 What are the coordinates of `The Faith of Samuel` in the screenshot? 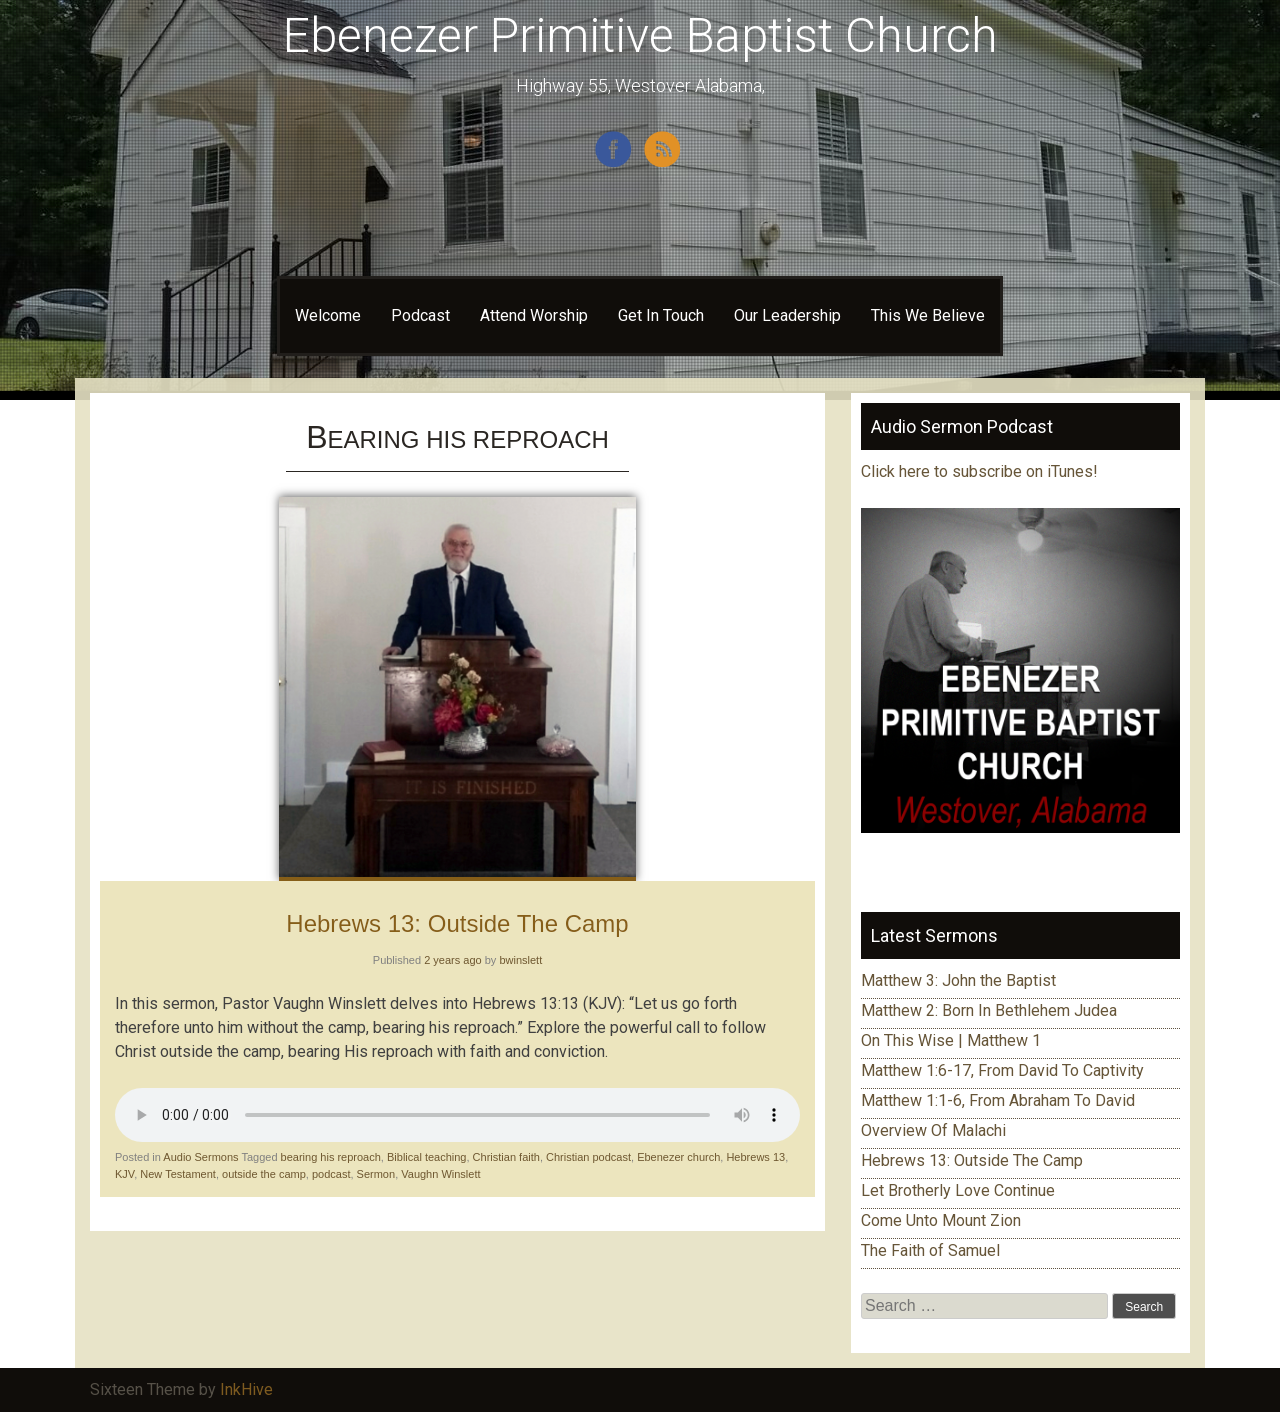 It's located at (930, 1250).